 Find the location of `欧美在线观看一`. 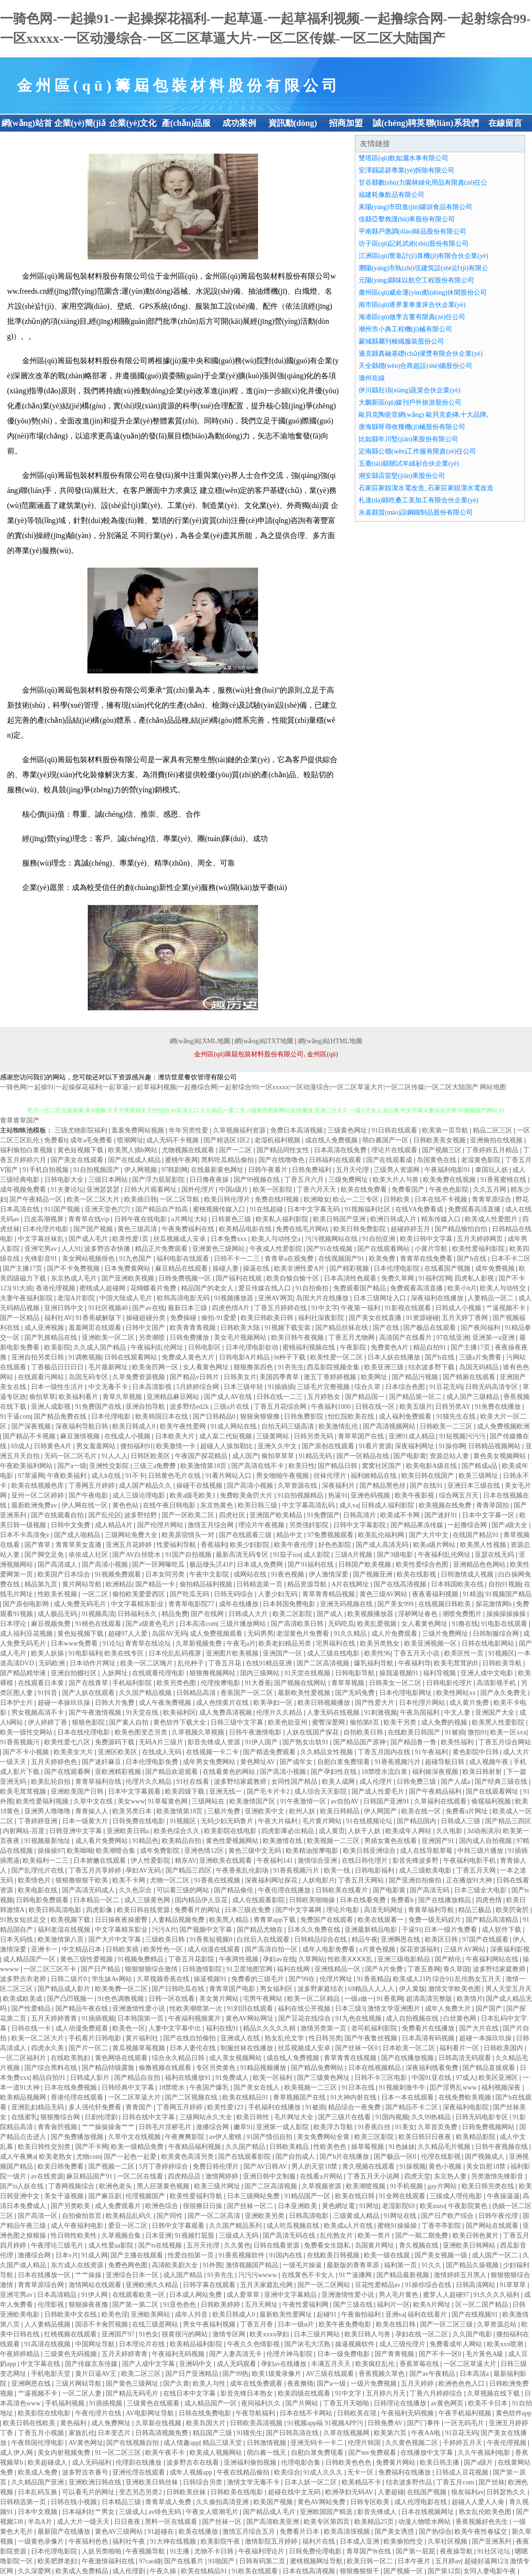

欧美在线观看一 is located at coordinates (382, 1919).